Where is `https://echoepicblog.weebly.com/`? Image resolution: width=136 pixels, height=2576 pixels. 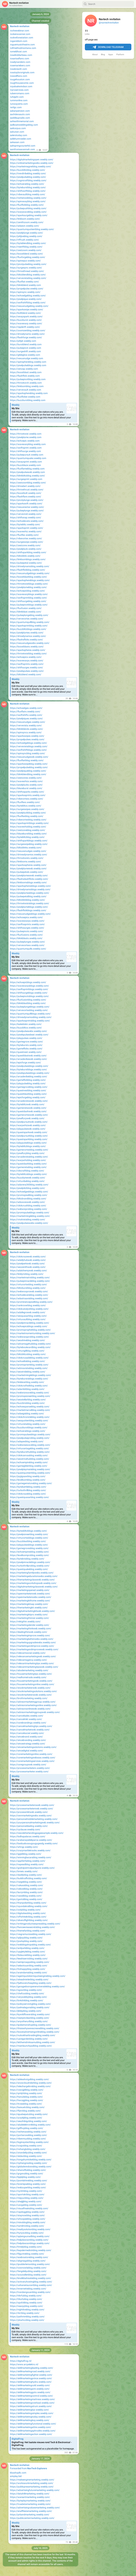
https://echoepicblog.weebly.com/ is located at coordinates (27, 590).